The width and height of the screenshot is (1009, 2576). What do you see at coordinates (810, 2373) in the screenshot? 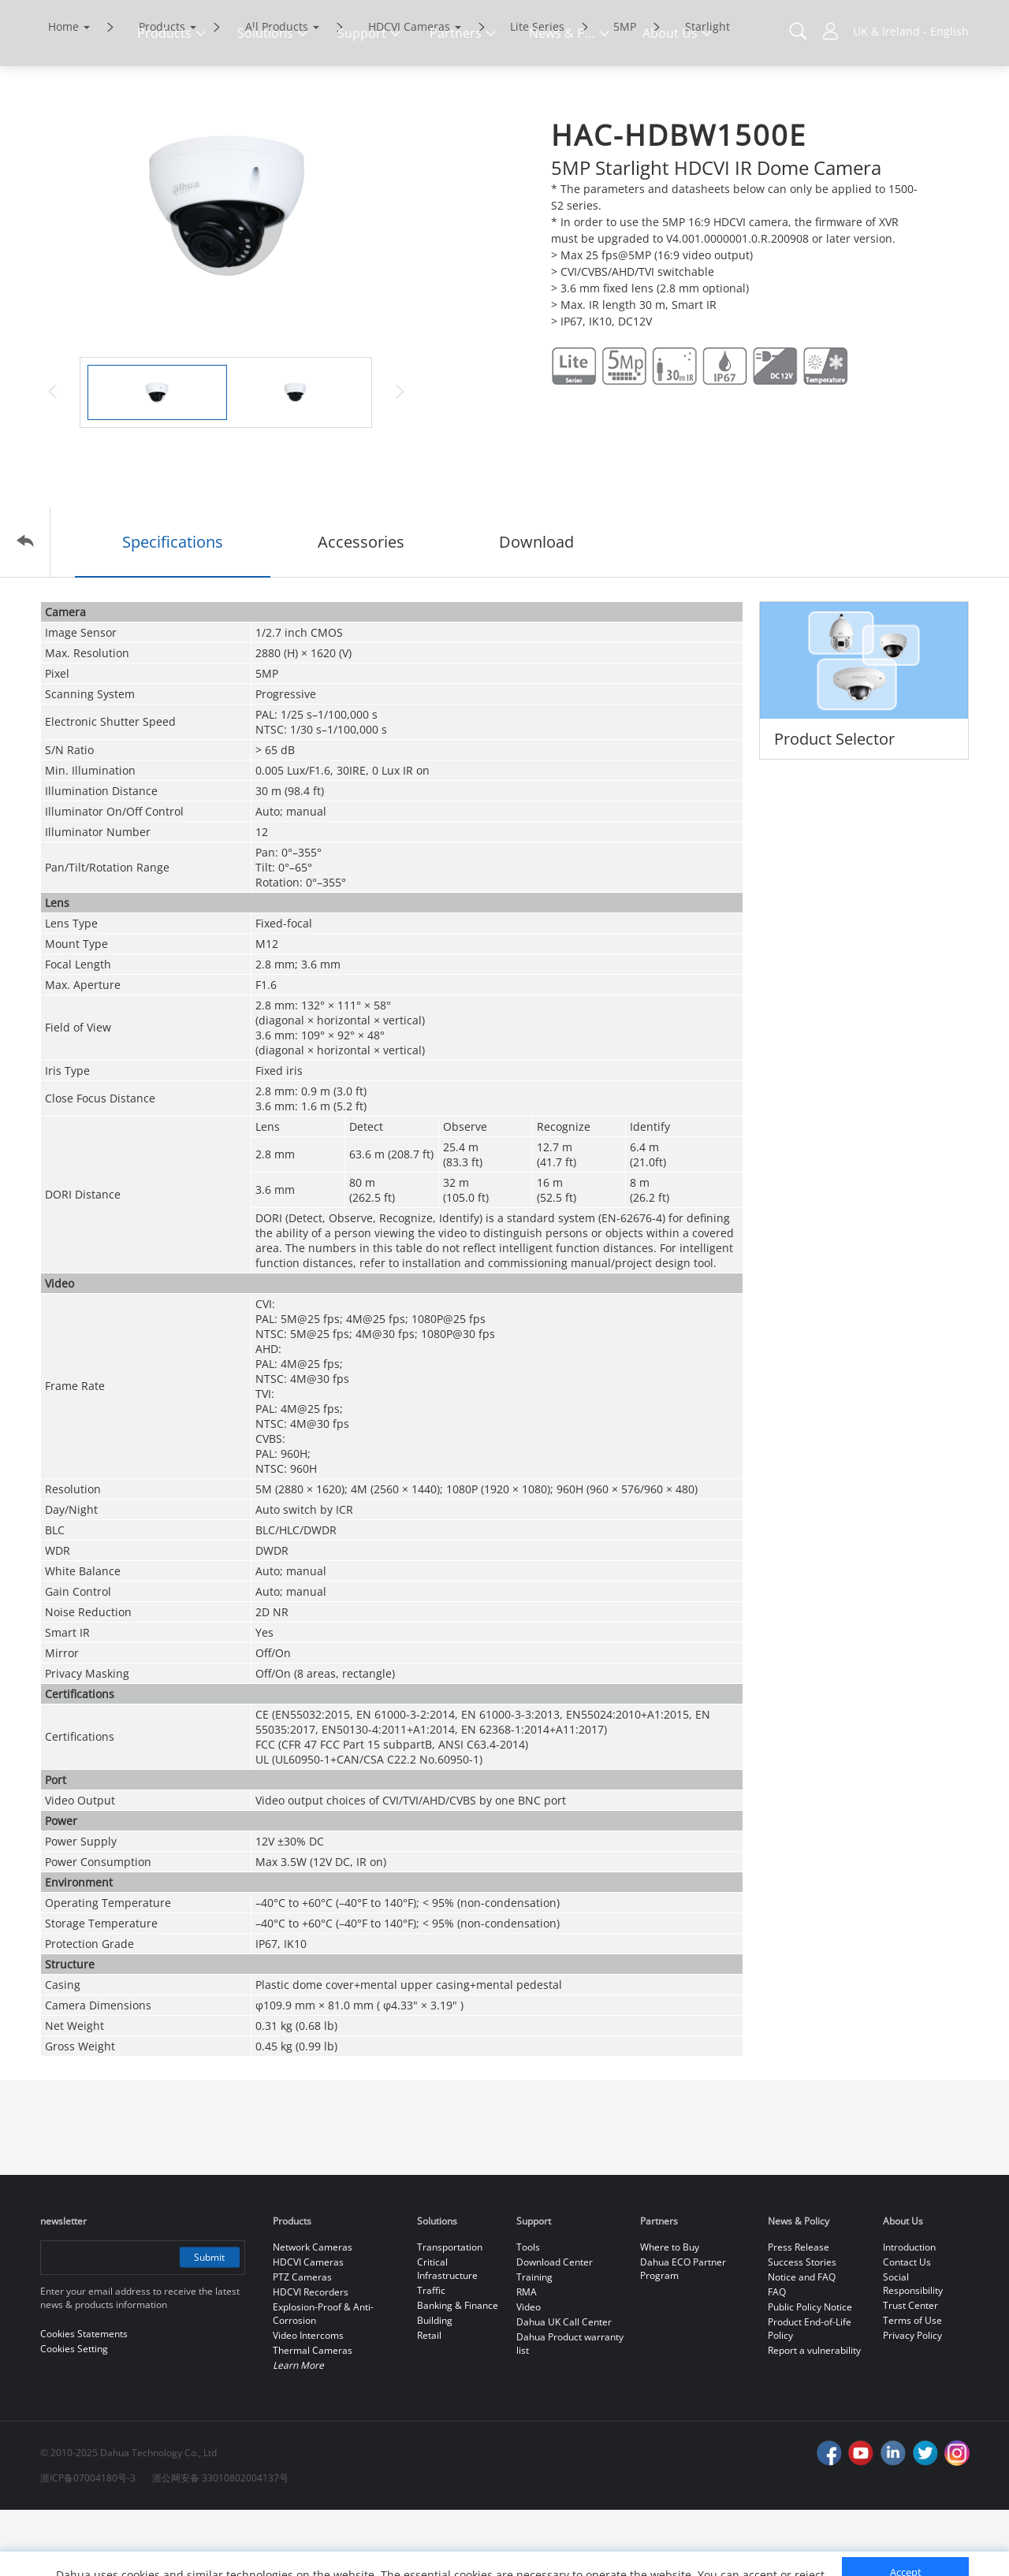
I see `Public Policy Notice` at bounding box center [810, 2373].